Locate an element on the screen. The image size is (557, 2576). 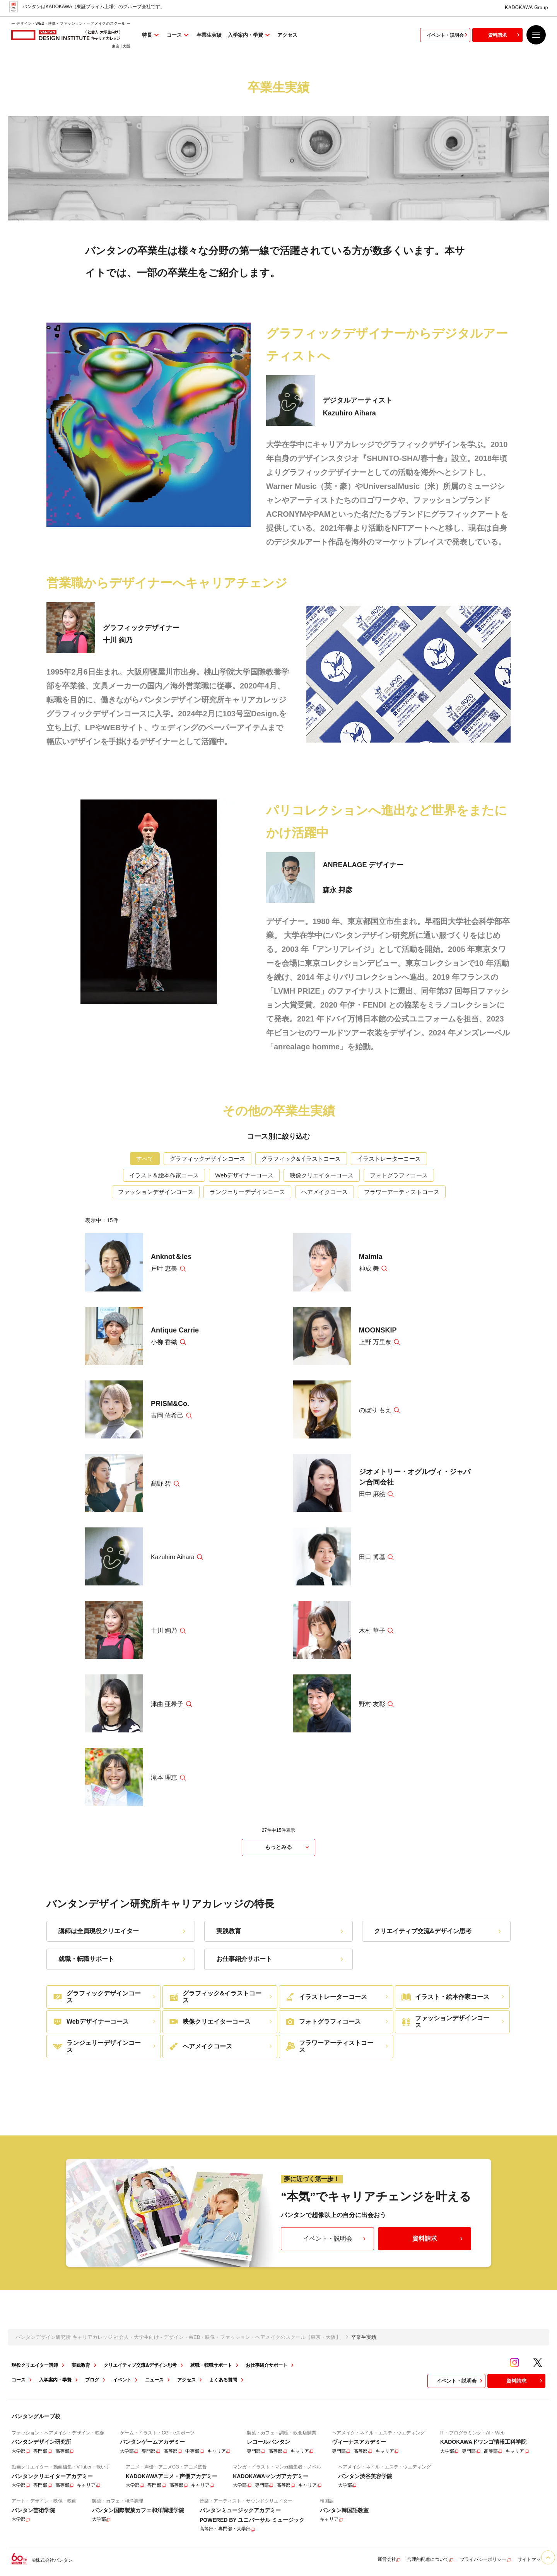
クリエイティブ交流&デザイン思考 is located at coordinates (438, 1931).